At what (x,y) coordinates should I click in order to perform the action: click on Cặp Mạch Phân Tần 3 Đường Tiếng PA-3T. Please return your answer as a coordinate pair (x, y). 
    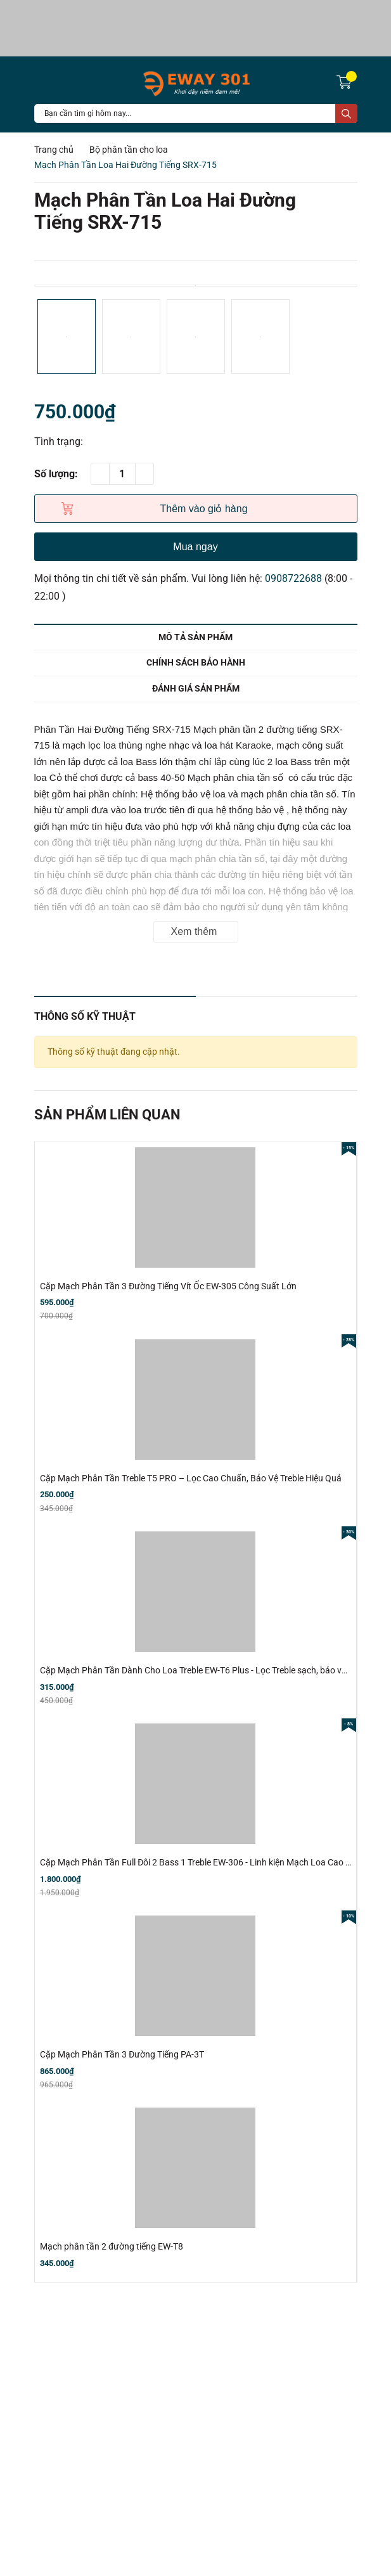
    Looking at the image, I should click on (122, 2054).